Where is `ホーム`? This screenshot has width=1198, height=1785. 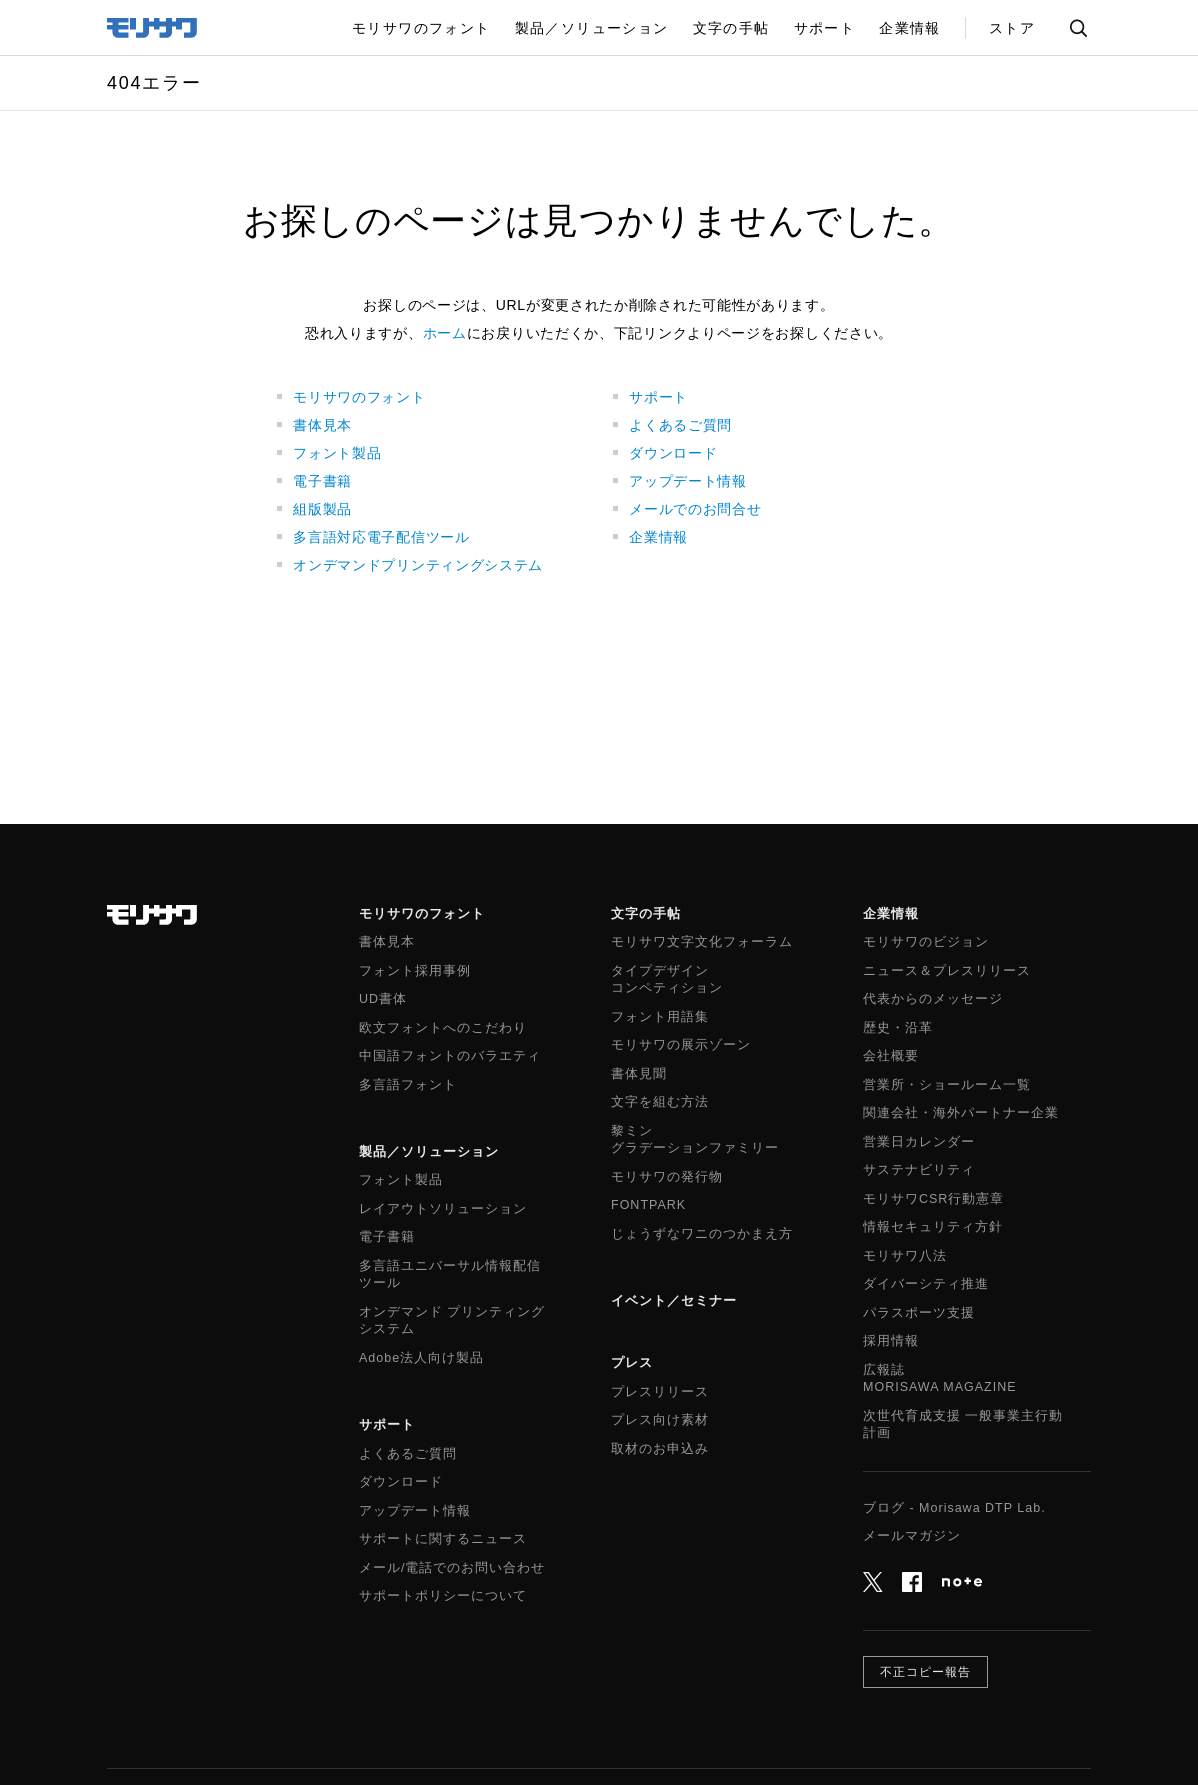 ホーム is located at coordinates (445, 333).